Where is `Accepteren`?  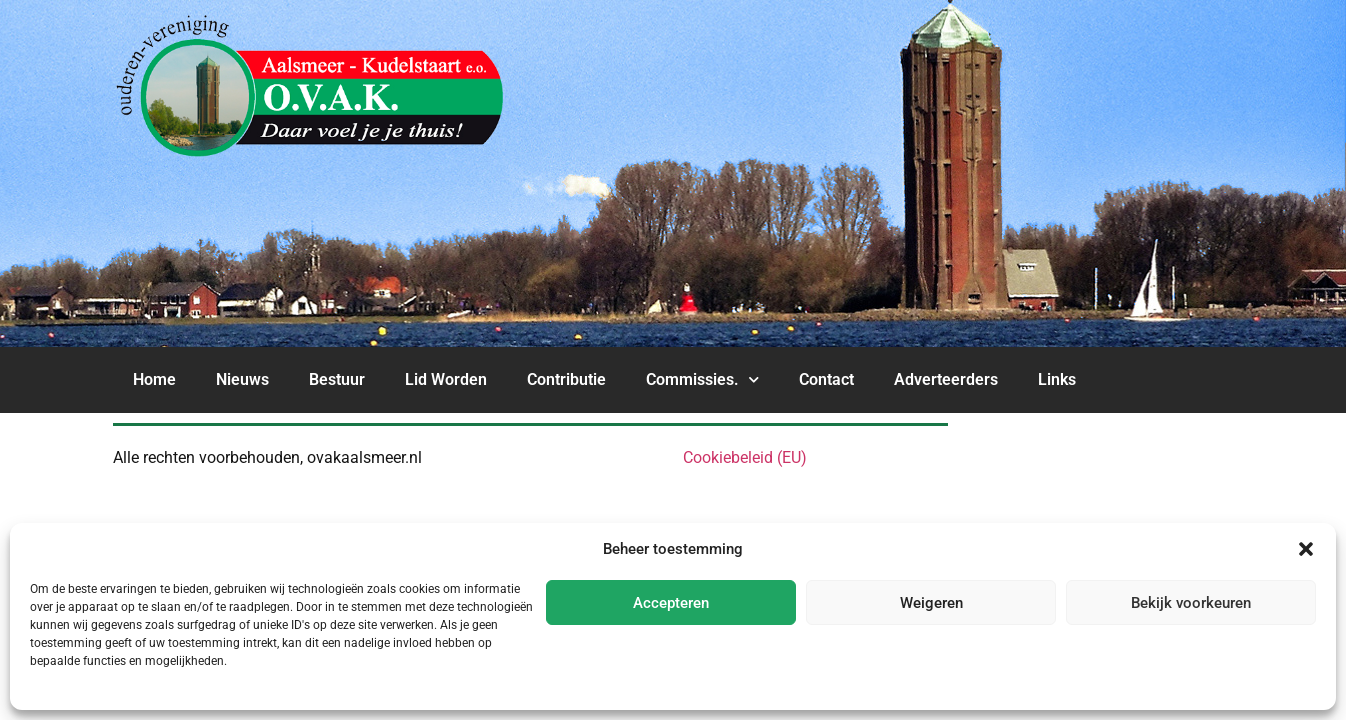
Accepteren is located at coordinates (671, 603).